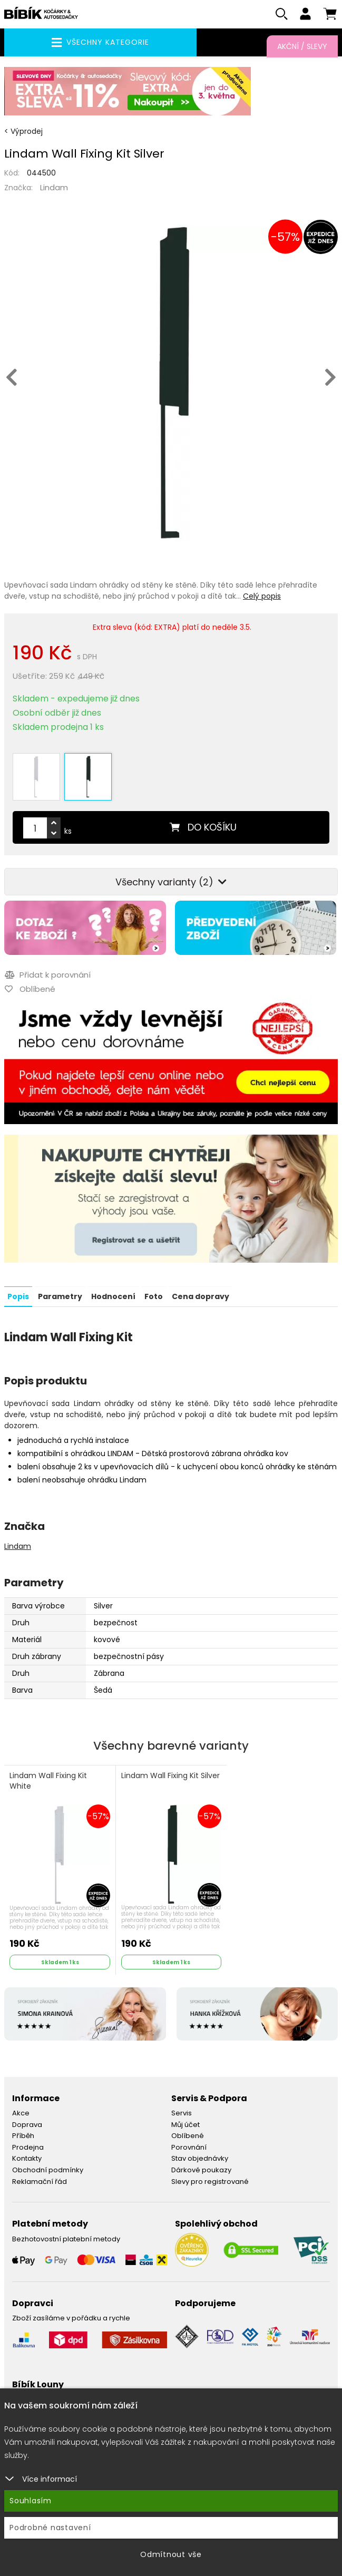 The image size is (342, 2576). I want to click on Celý popis, so click(262, 597).